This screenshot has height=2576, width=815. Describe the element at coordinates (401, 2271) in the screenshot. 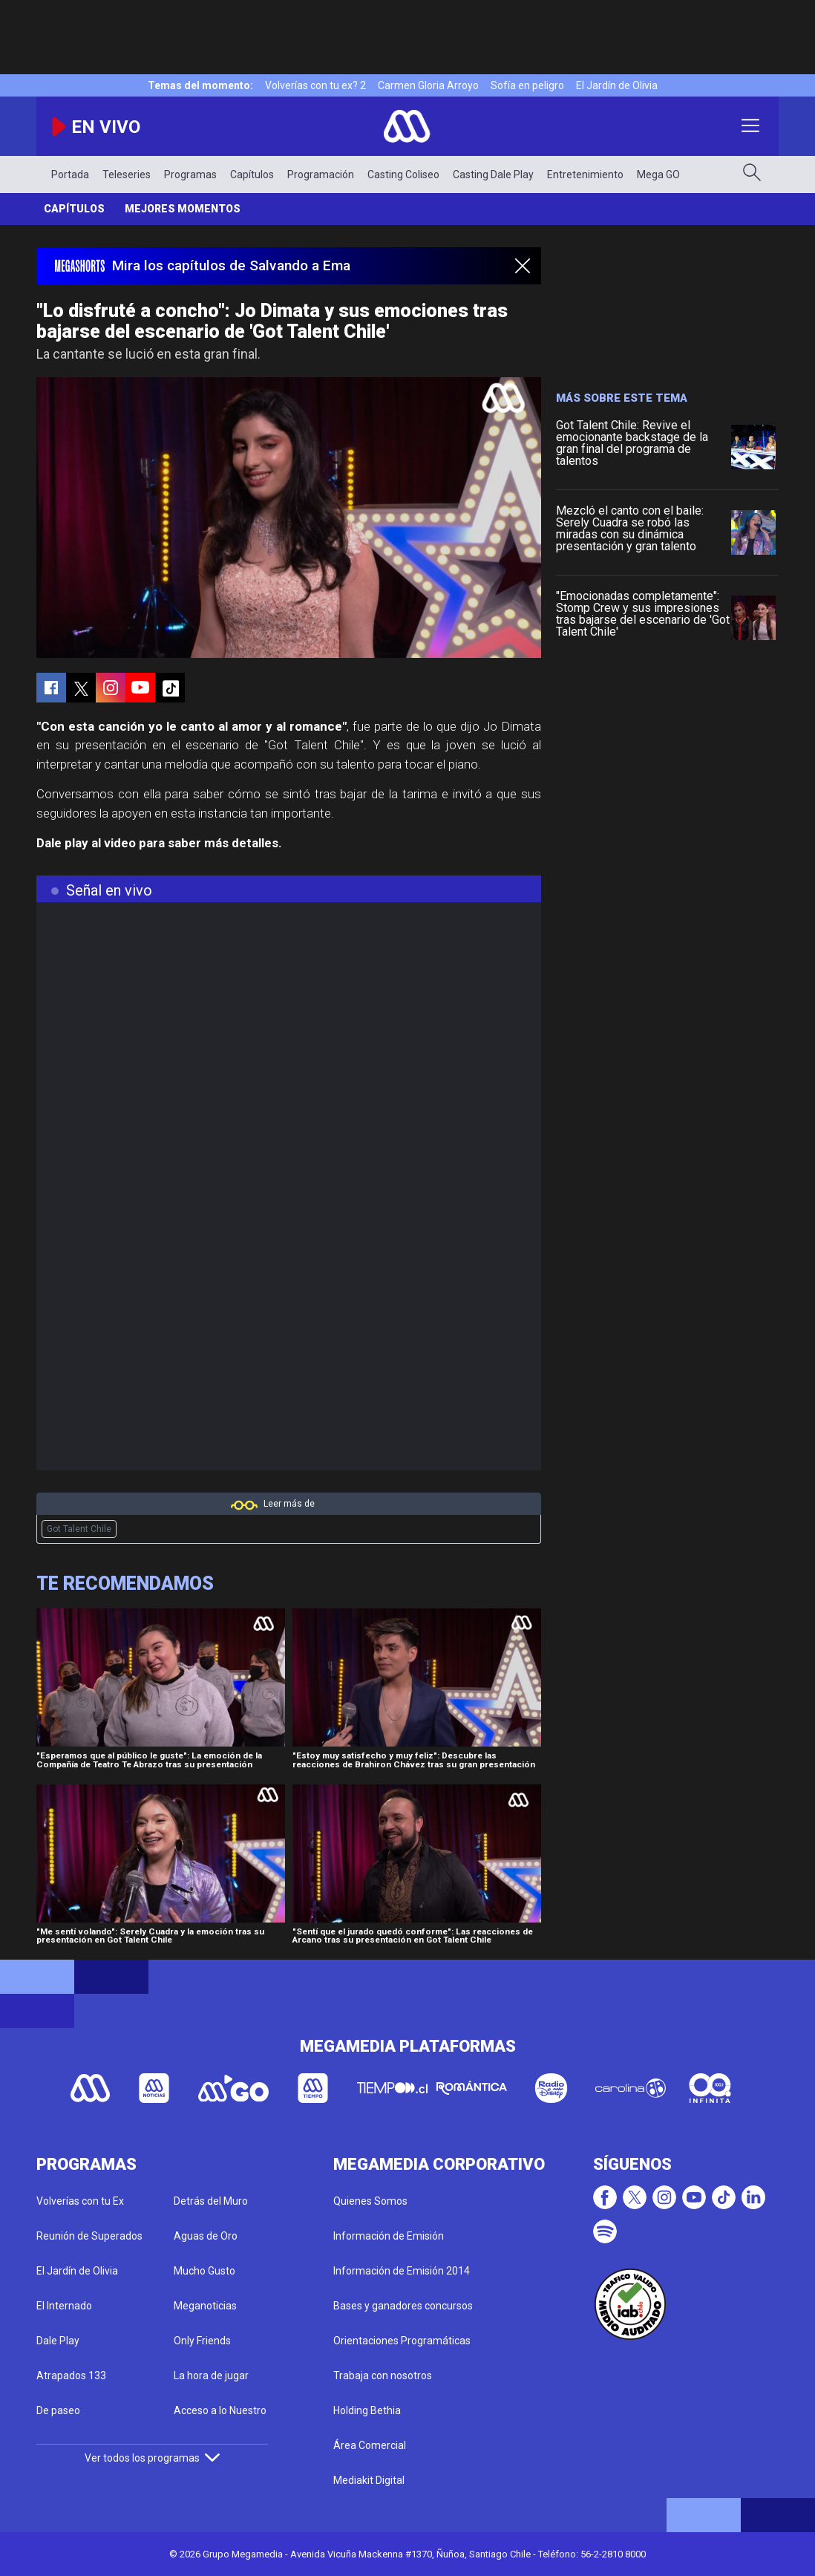

I see `Información de Emisión 2014` at that location.